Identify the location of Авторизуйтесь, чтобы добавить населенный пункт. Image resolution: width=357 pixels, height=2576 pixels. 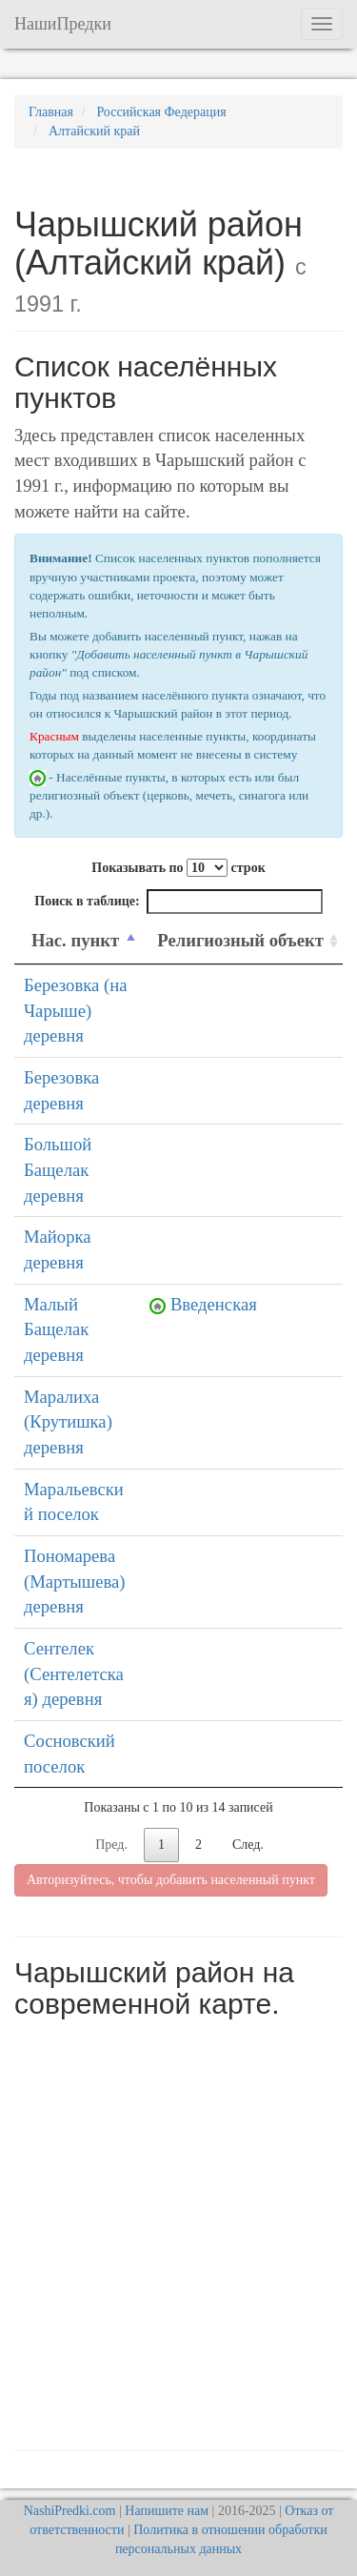
(171, 1880).